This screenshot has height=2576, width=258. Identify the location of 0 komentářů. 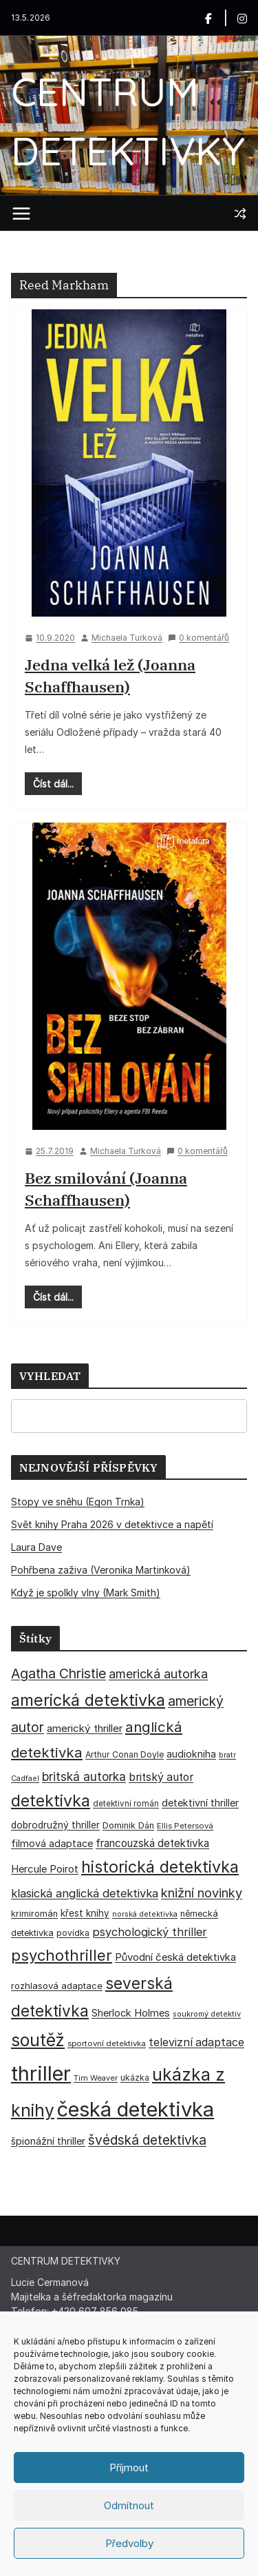
(198, 637).